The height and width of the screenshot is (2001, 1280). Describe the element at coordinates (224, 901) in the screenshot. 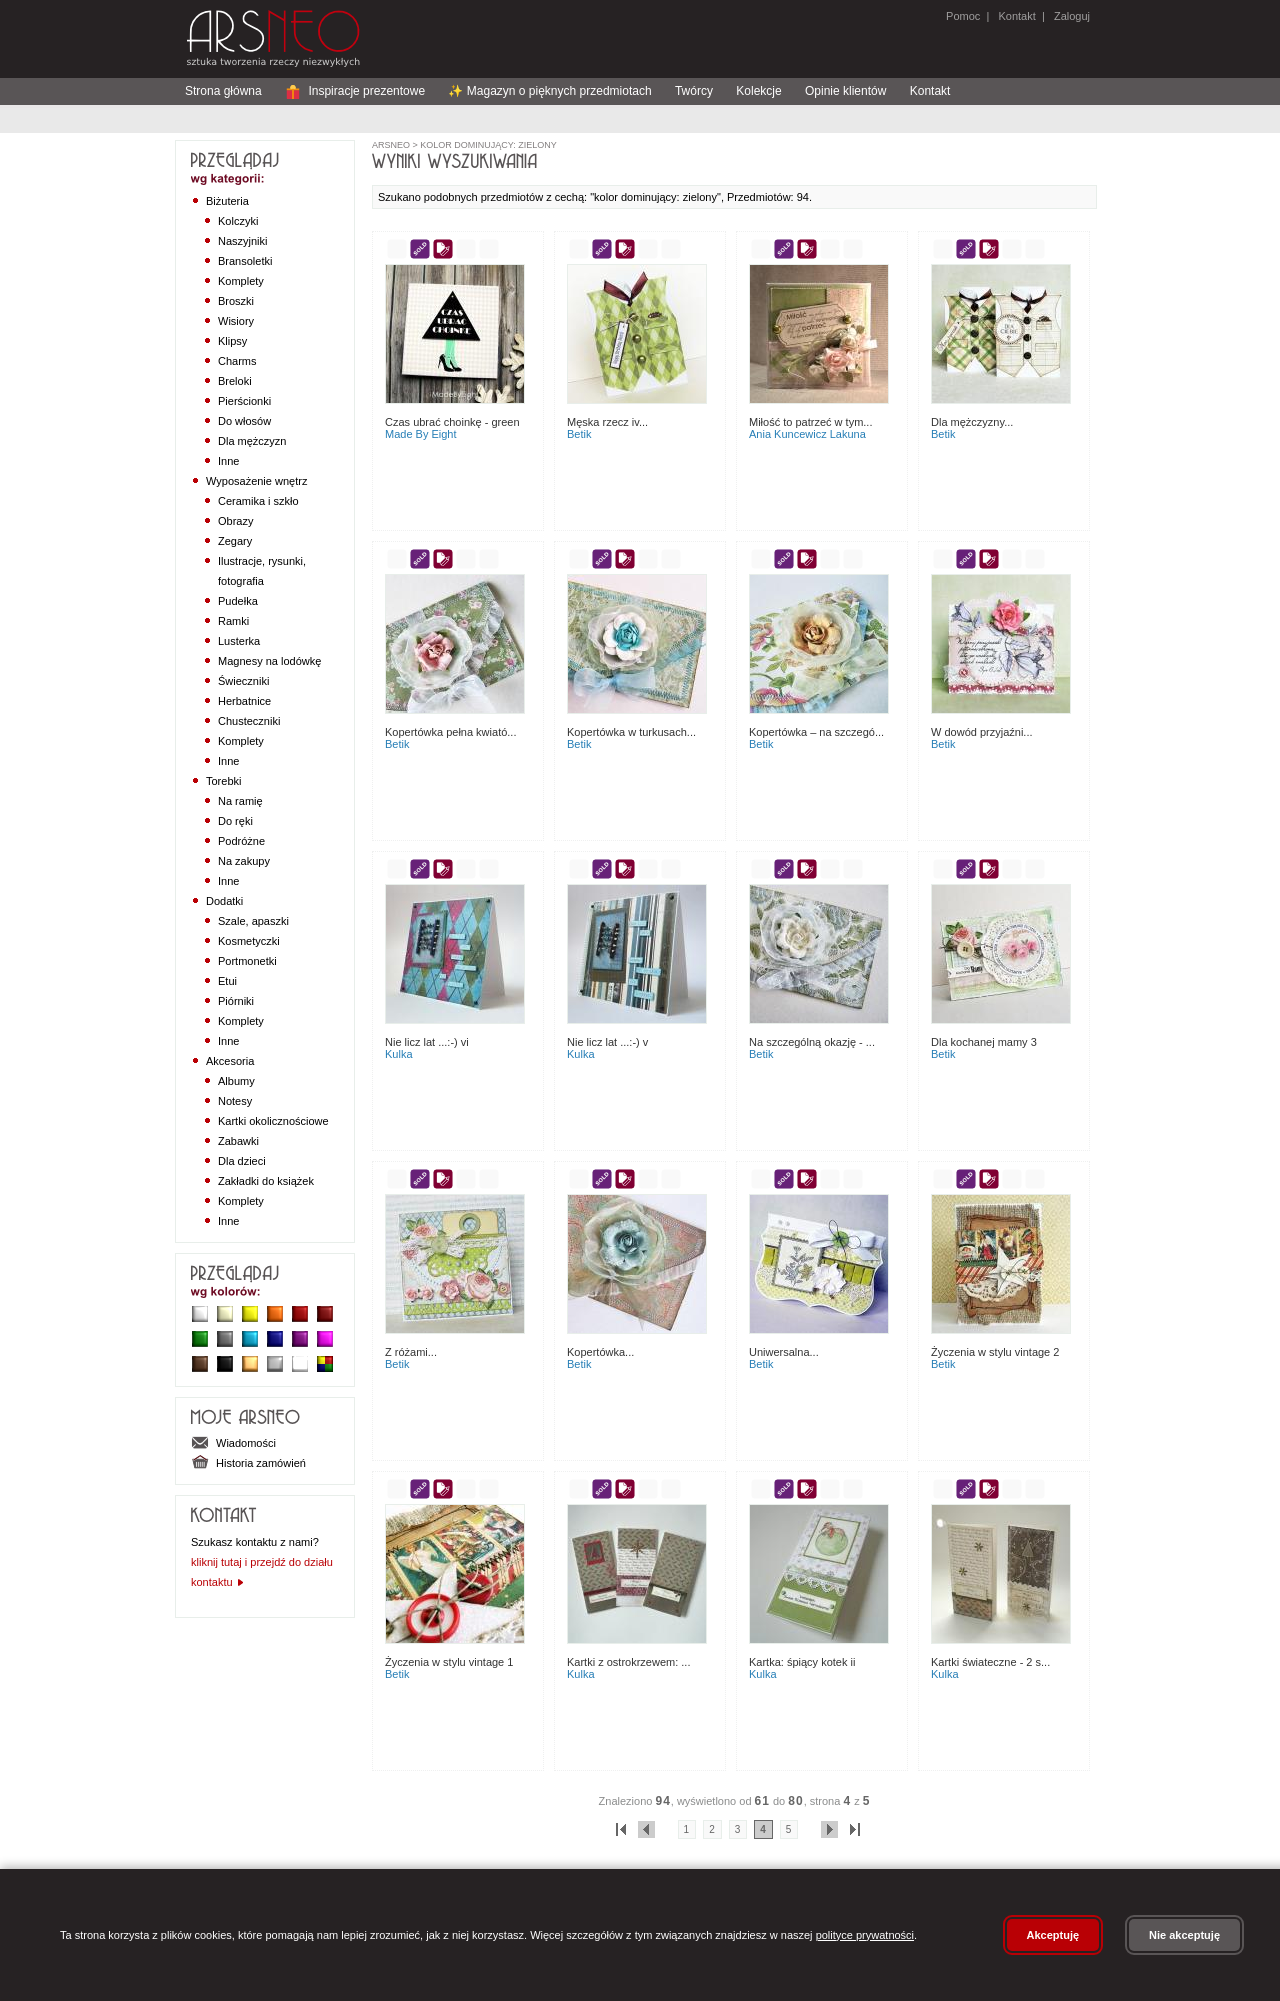

I see `Dodatki` at that location.